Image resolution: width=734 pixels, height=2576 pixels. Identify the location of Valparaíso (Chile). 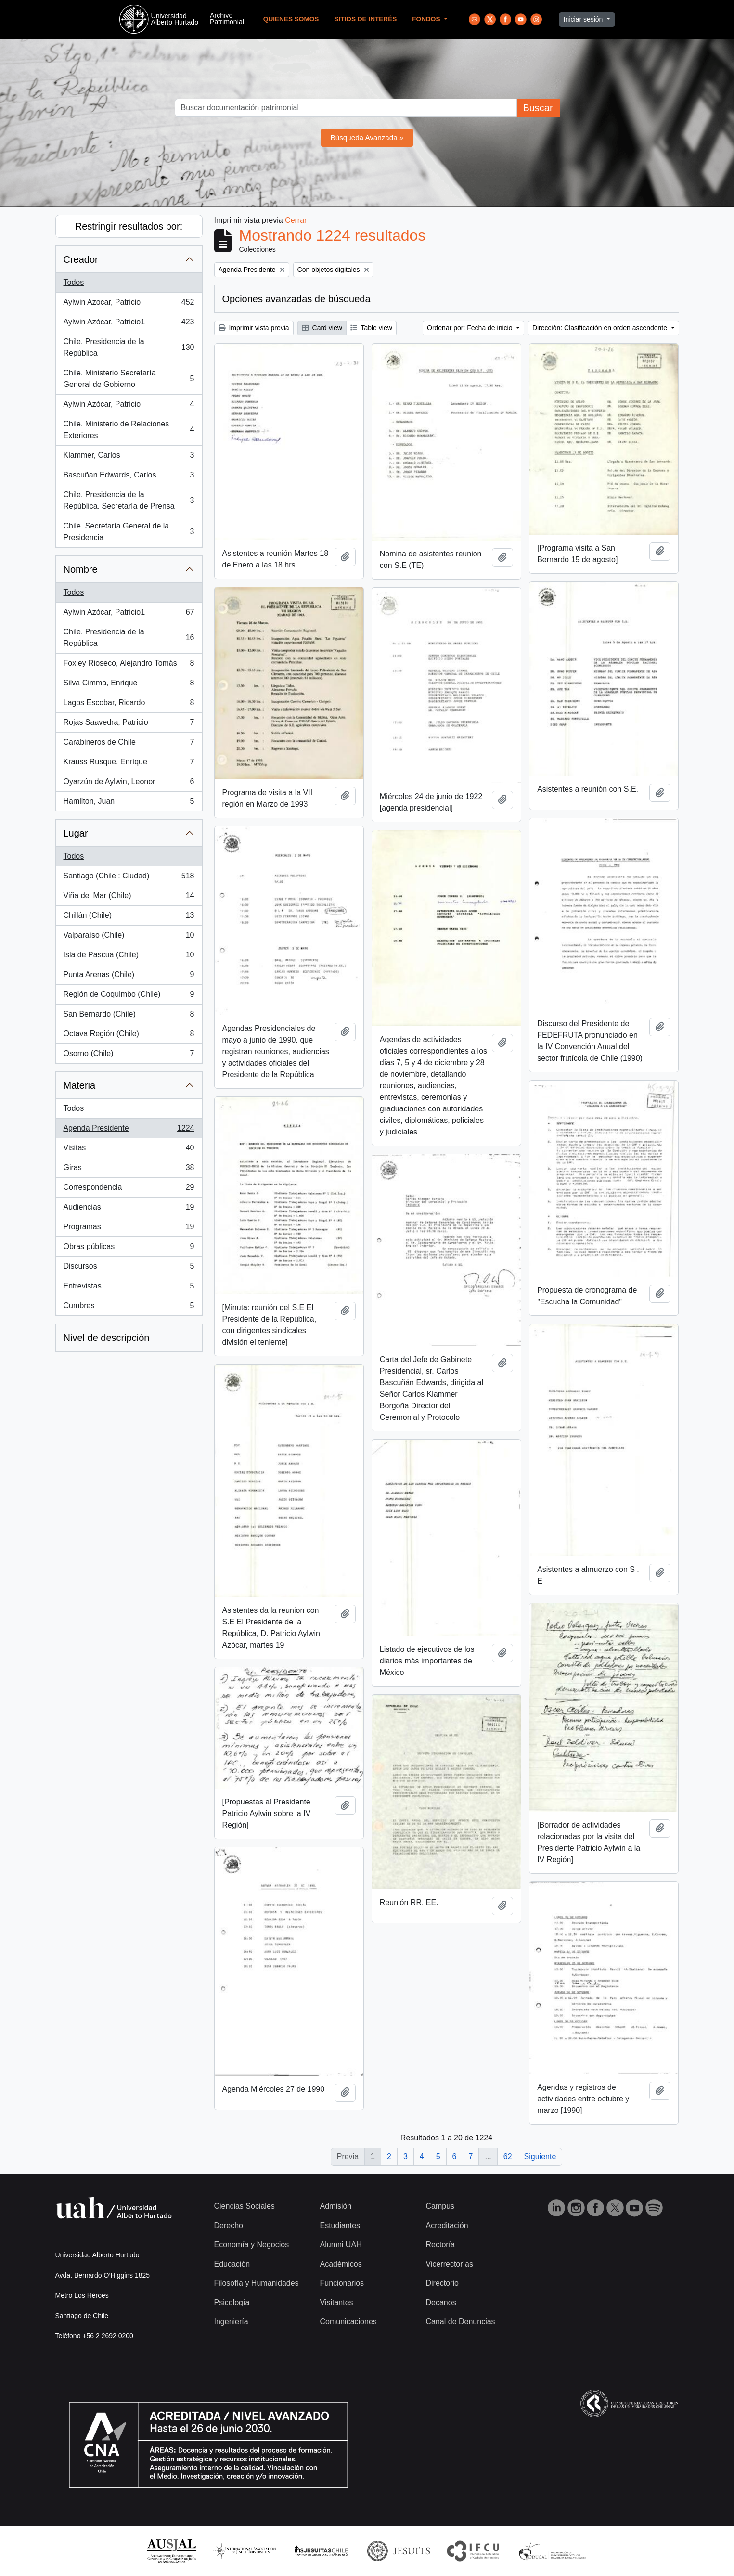
(128, 937).